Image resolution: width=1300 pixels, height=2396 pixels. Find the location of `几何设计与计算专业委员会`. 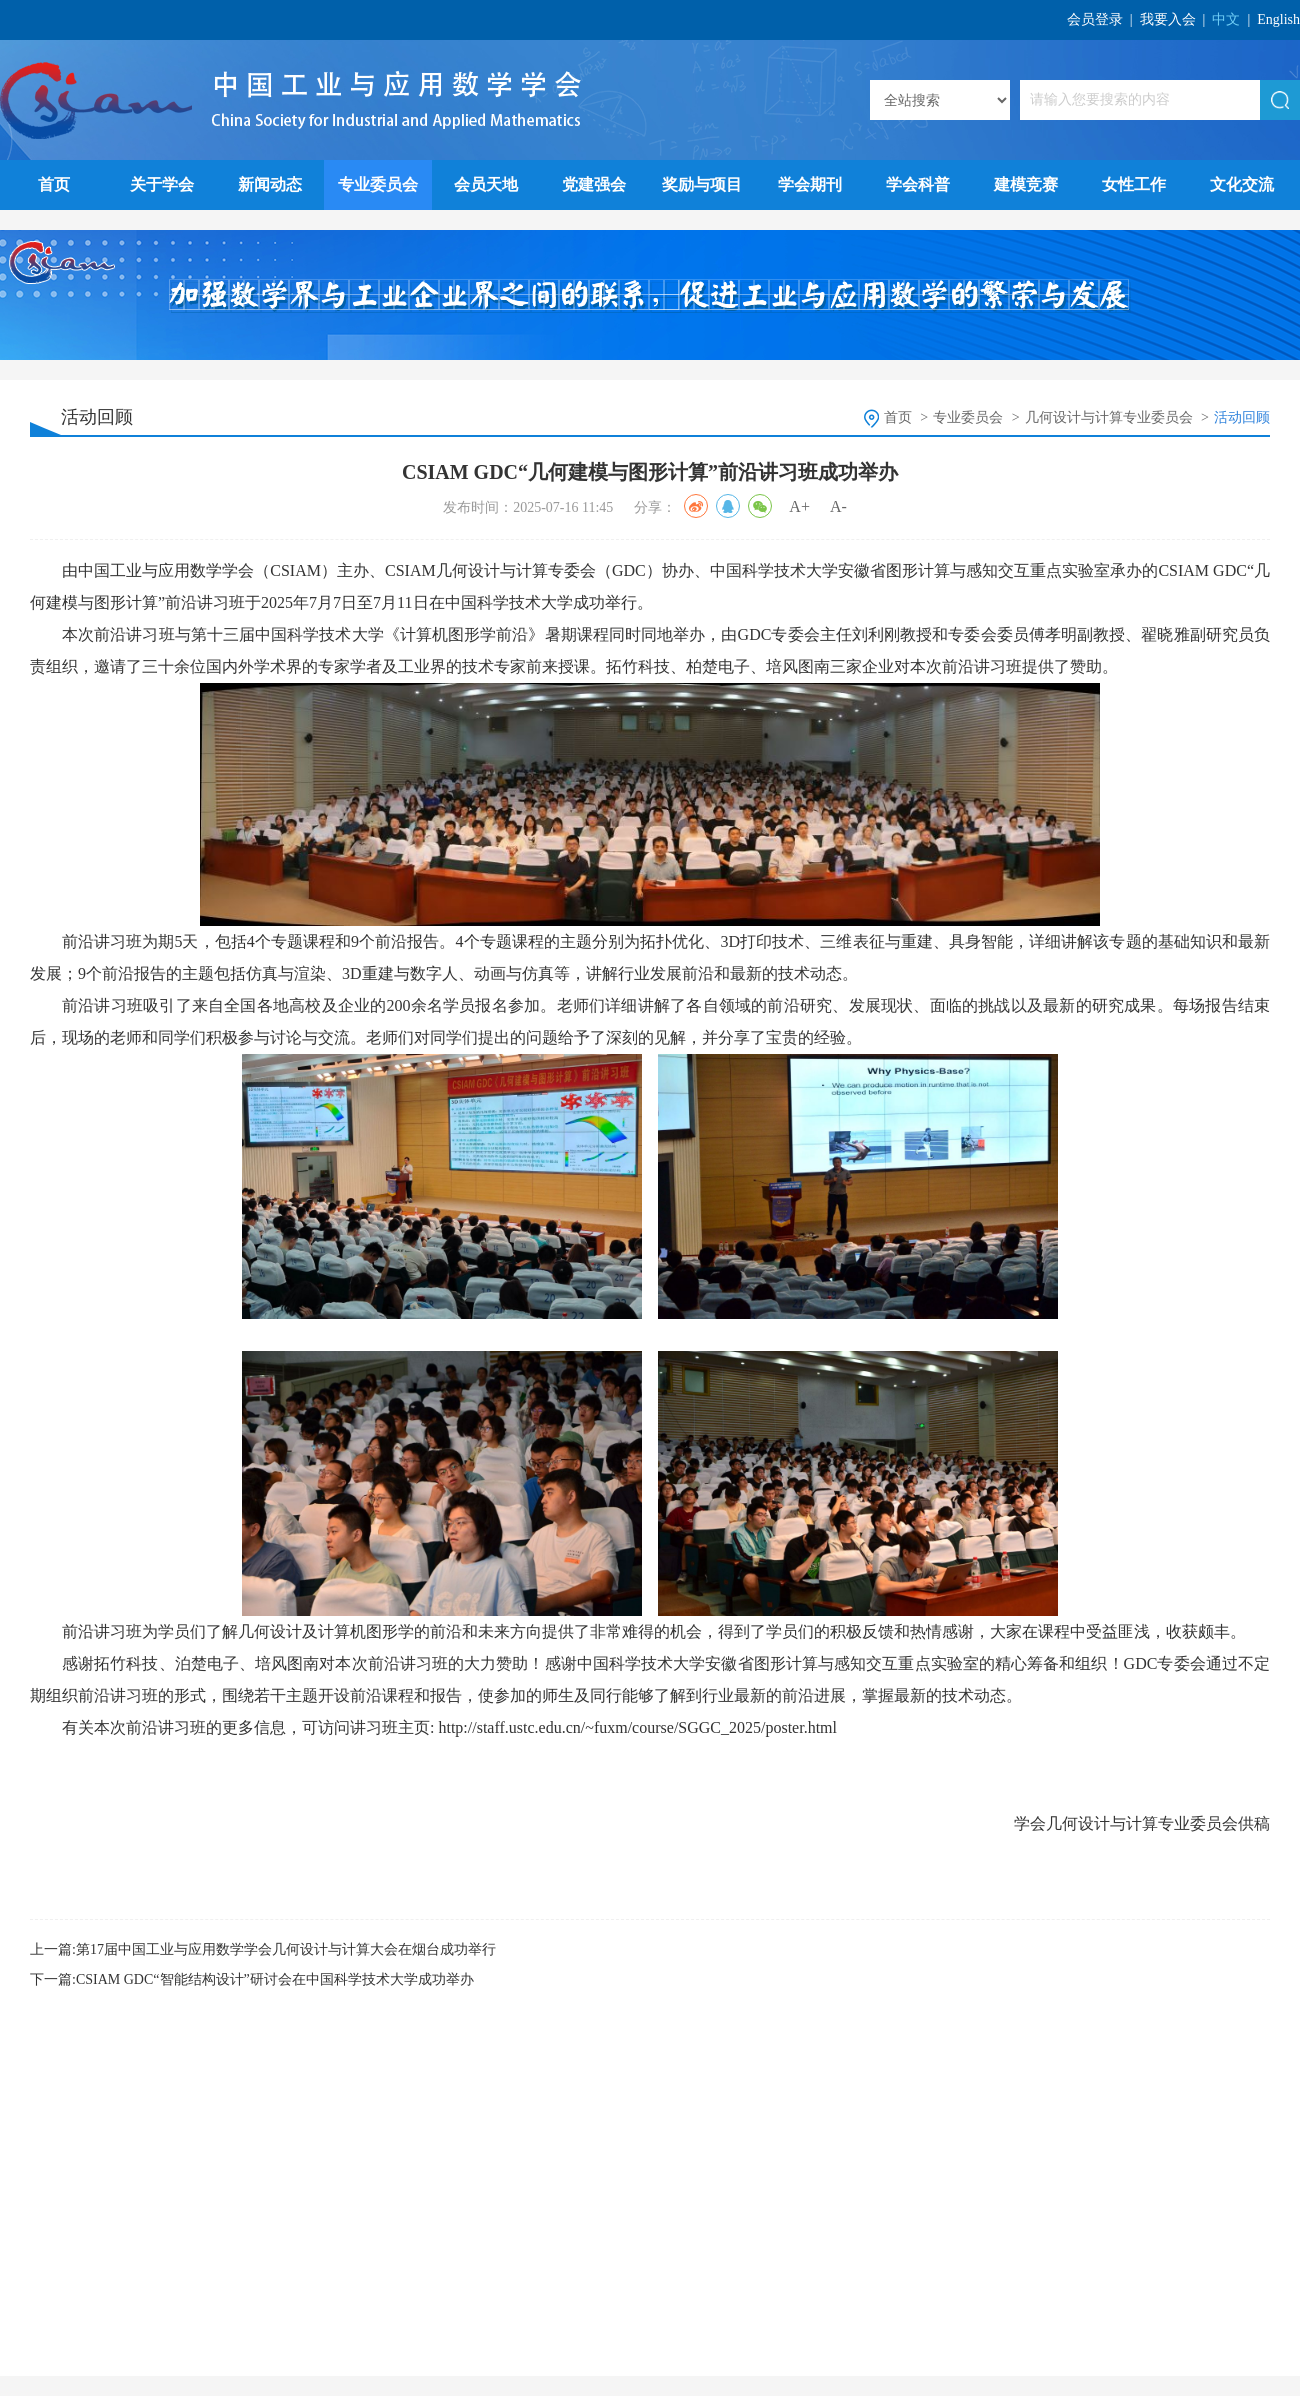

几何设计与计算专业委员会 is located at coordinates (1109, 417).